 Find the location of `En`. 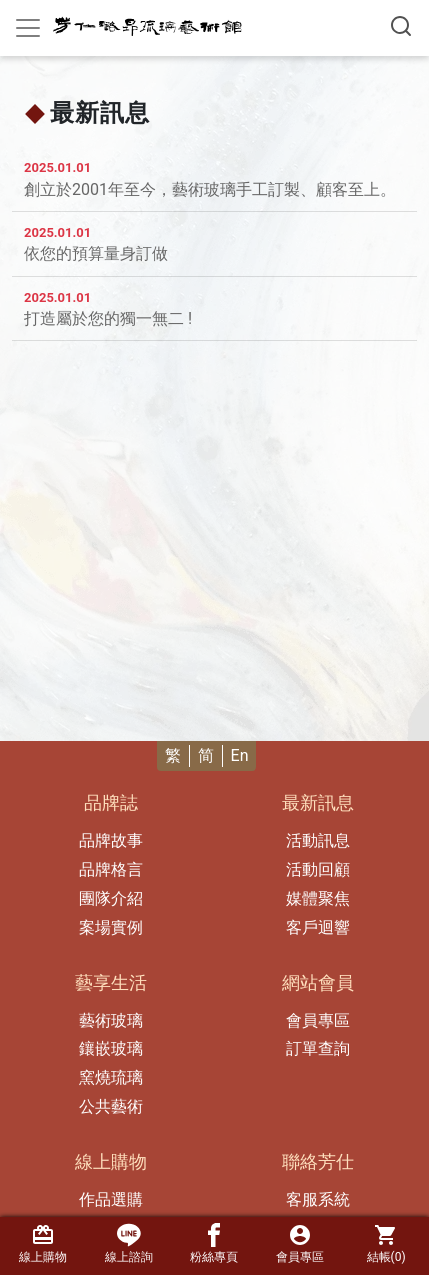

En is located at coordinates (240, 755).